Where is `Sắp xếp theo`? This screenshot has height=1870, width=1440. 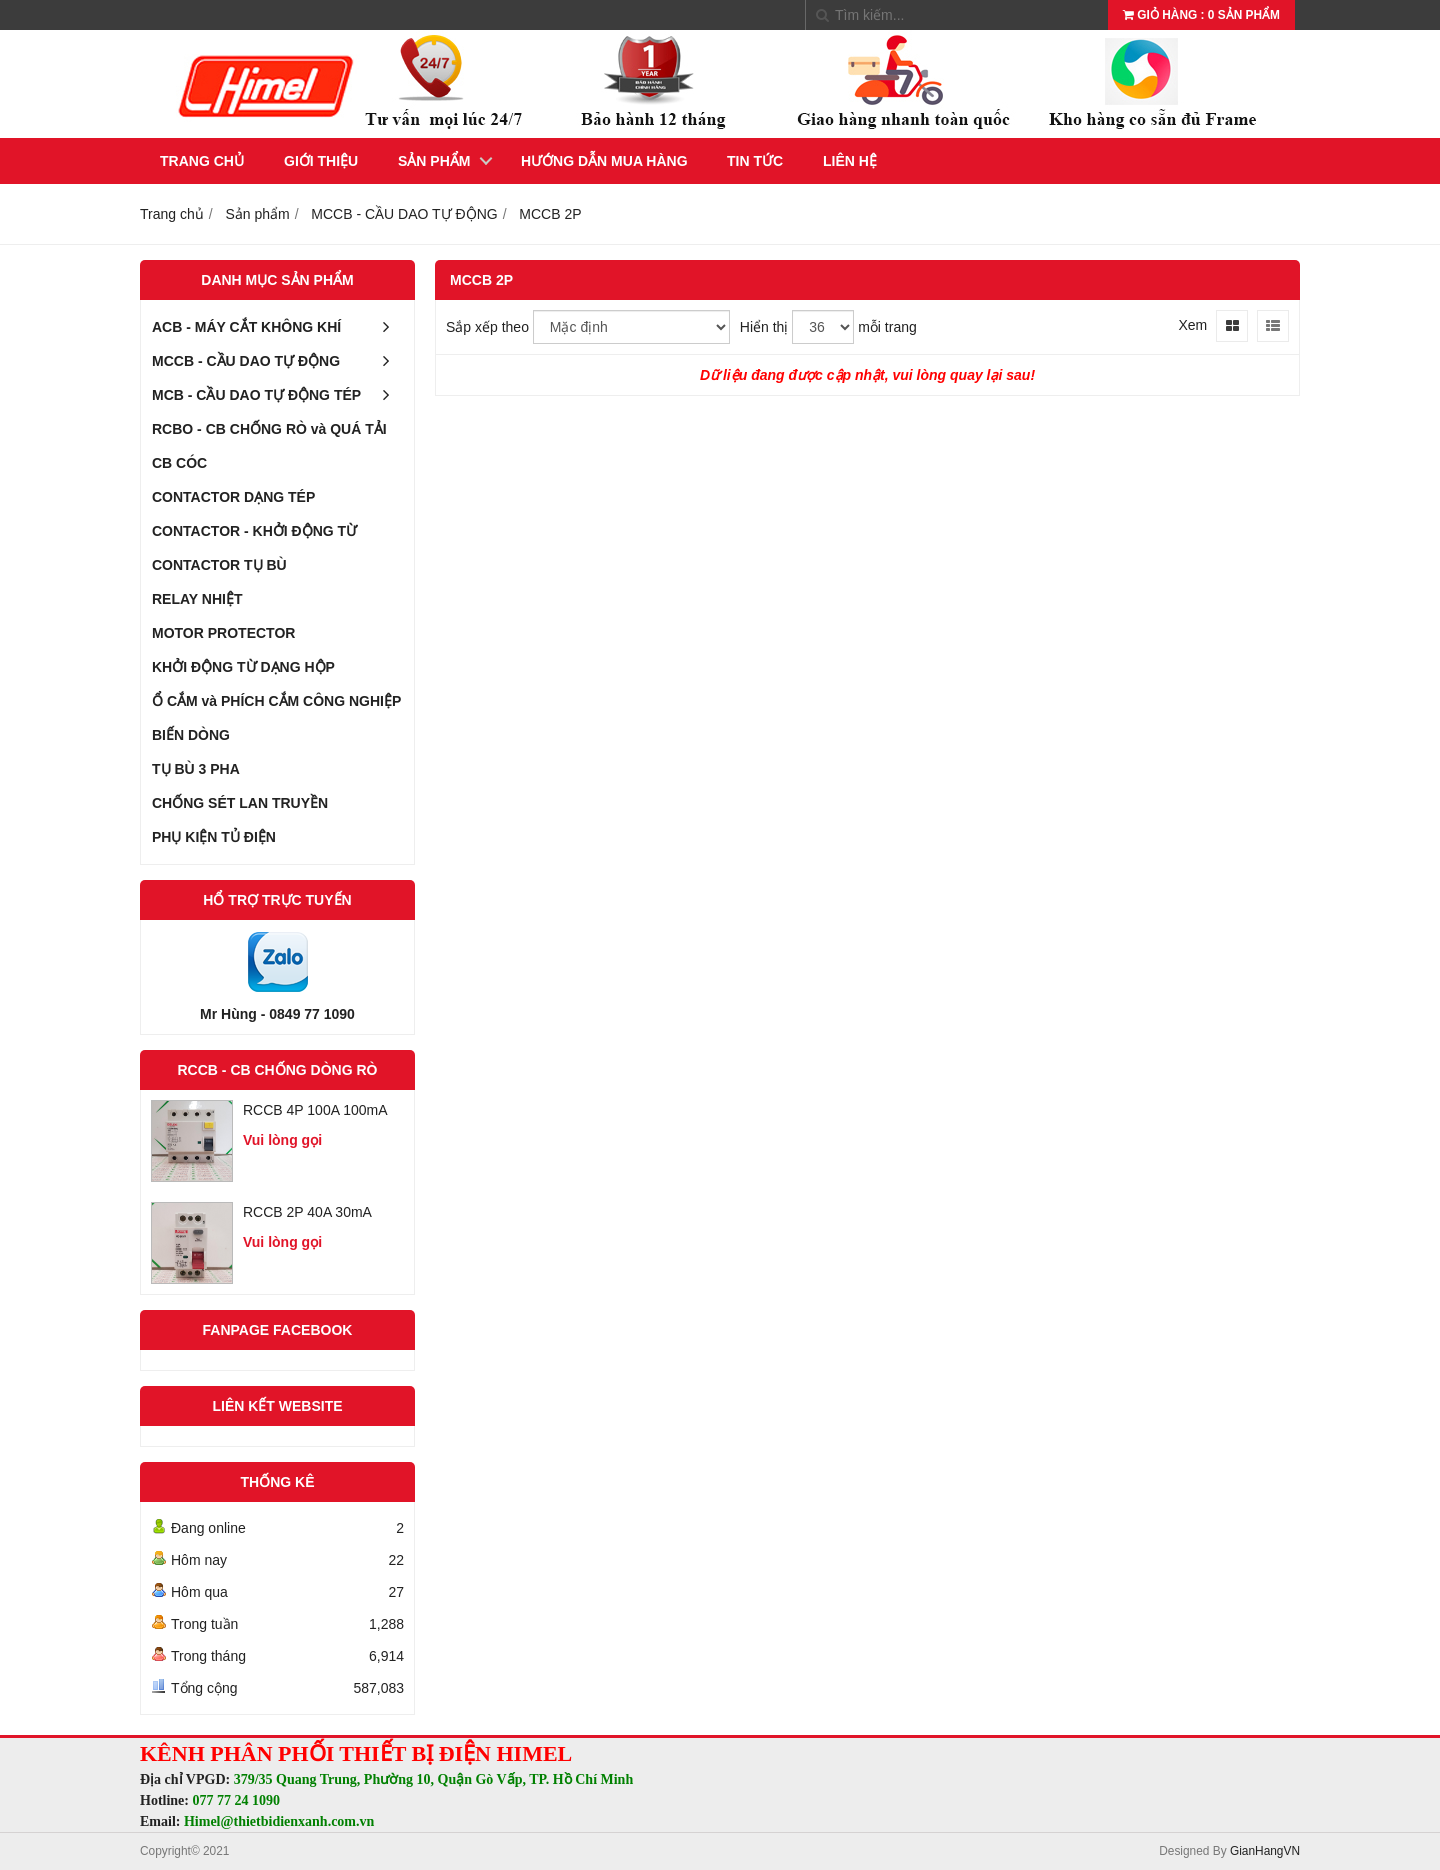
Sắp xếp theo is located at coordinates (487, 327).